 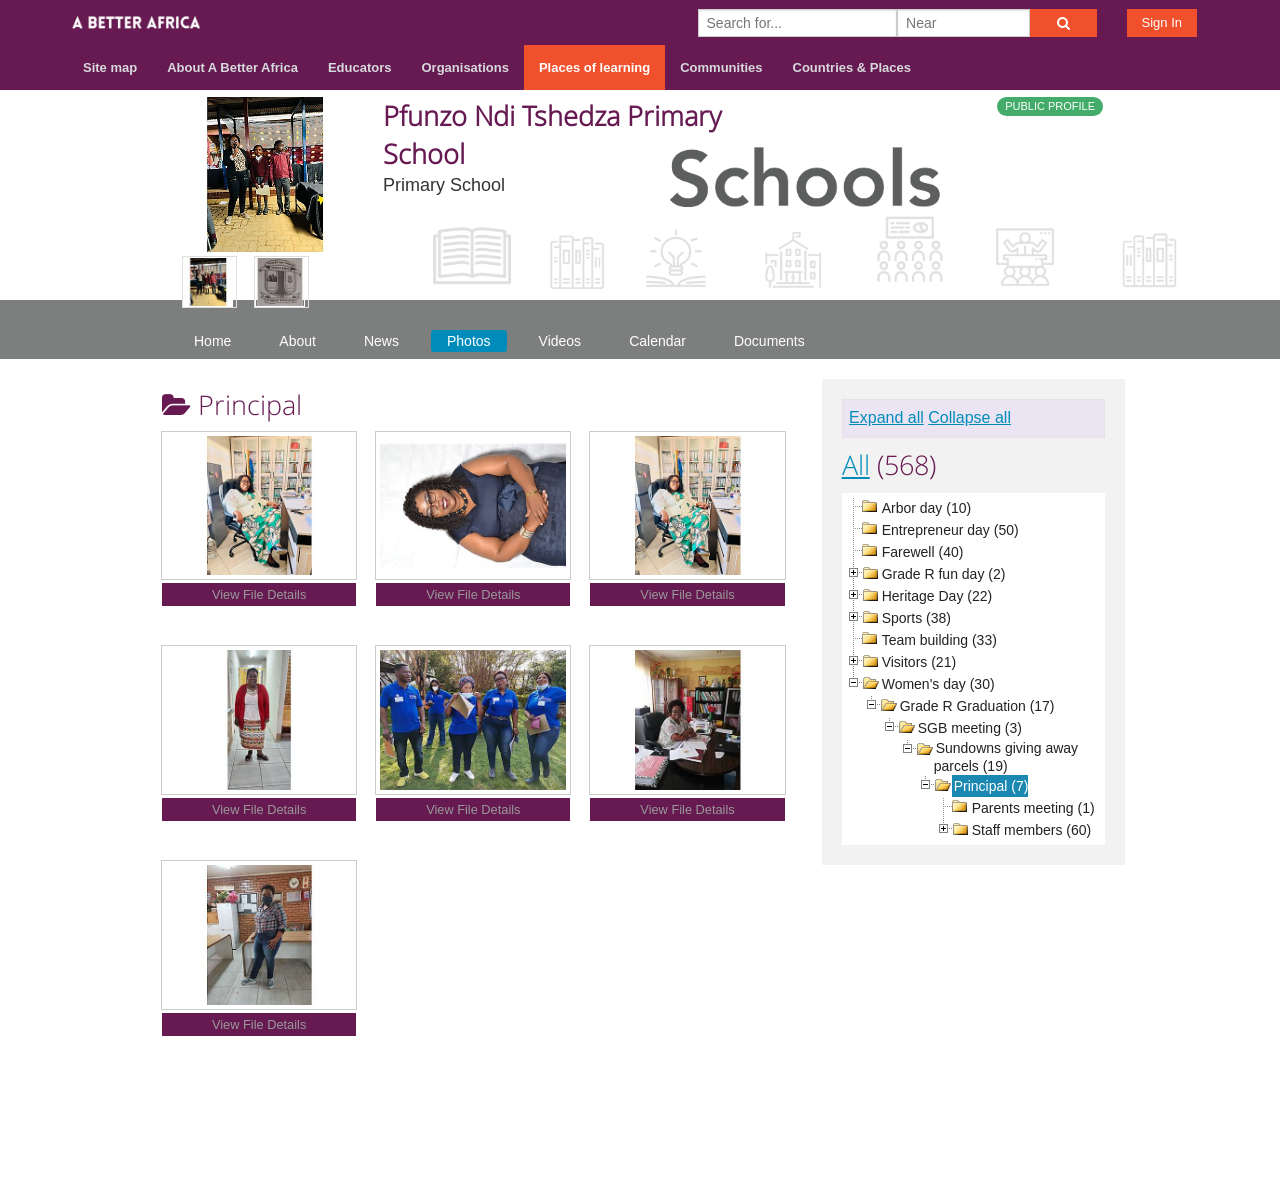 What do you see at coordinates (657, 341) in the screenshot?
I see `Calendar` at bounding box center [657, 341].